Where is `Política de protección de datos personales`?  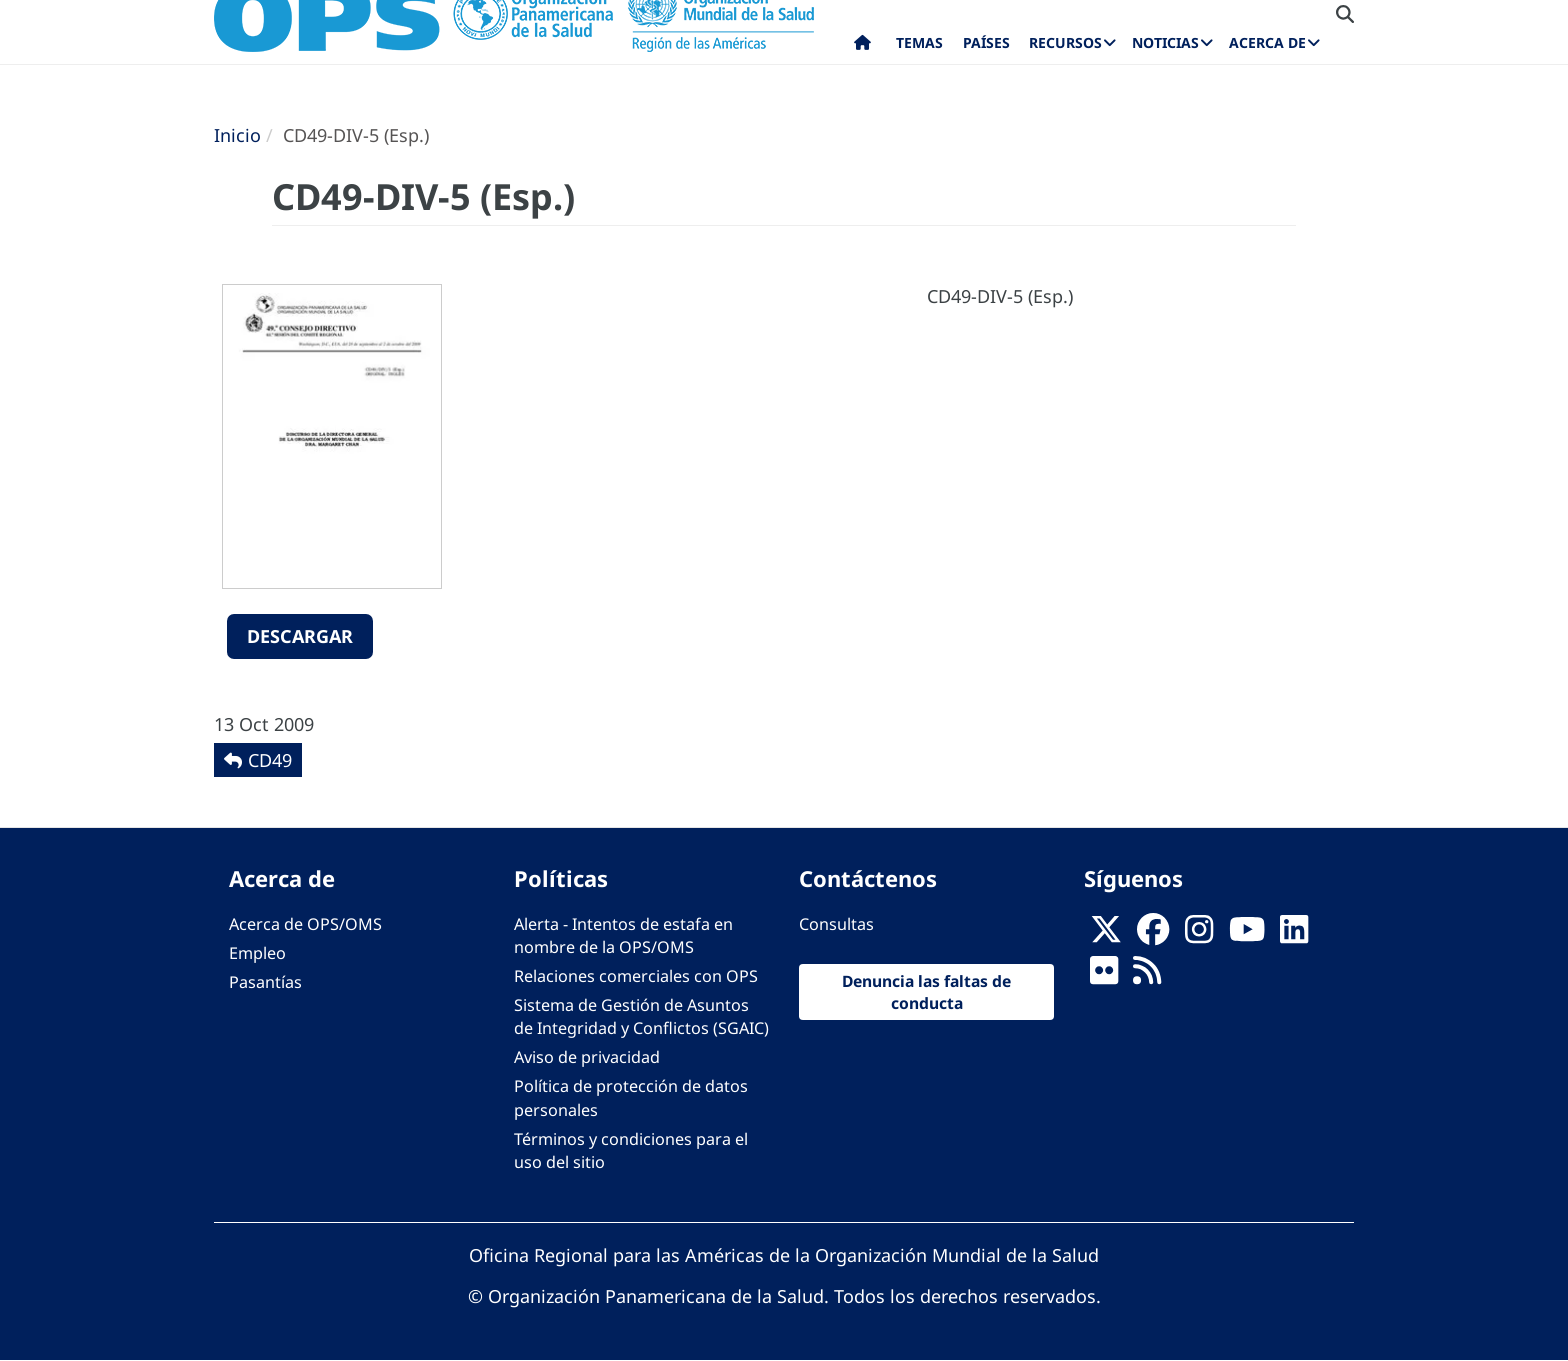
Política de protección de datos personales is located at coordinates (631, 1097).